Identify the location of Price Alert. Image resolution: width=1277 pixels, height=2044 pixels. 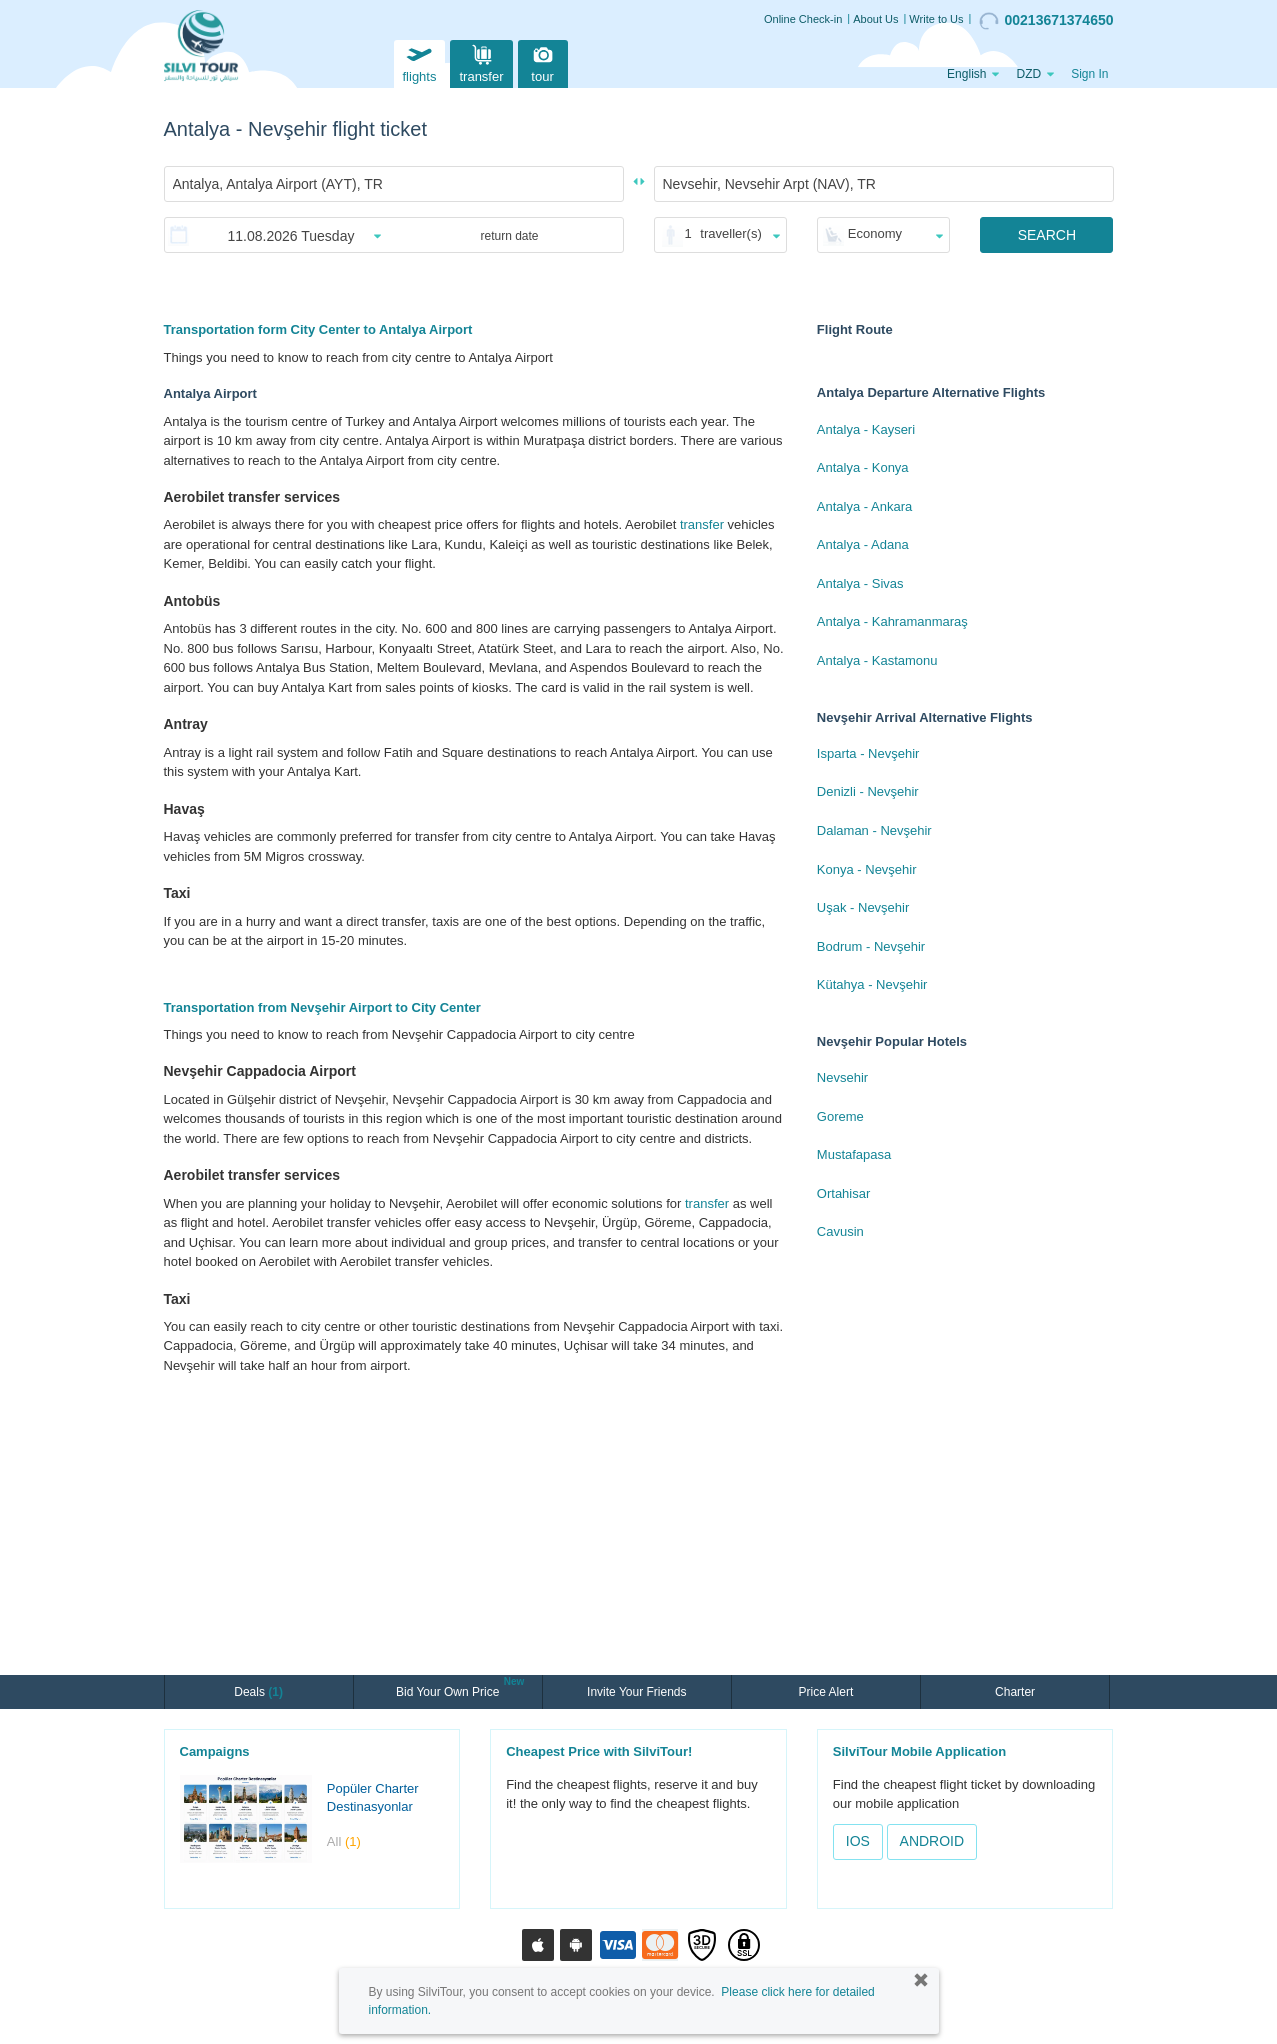
(826, 1692).